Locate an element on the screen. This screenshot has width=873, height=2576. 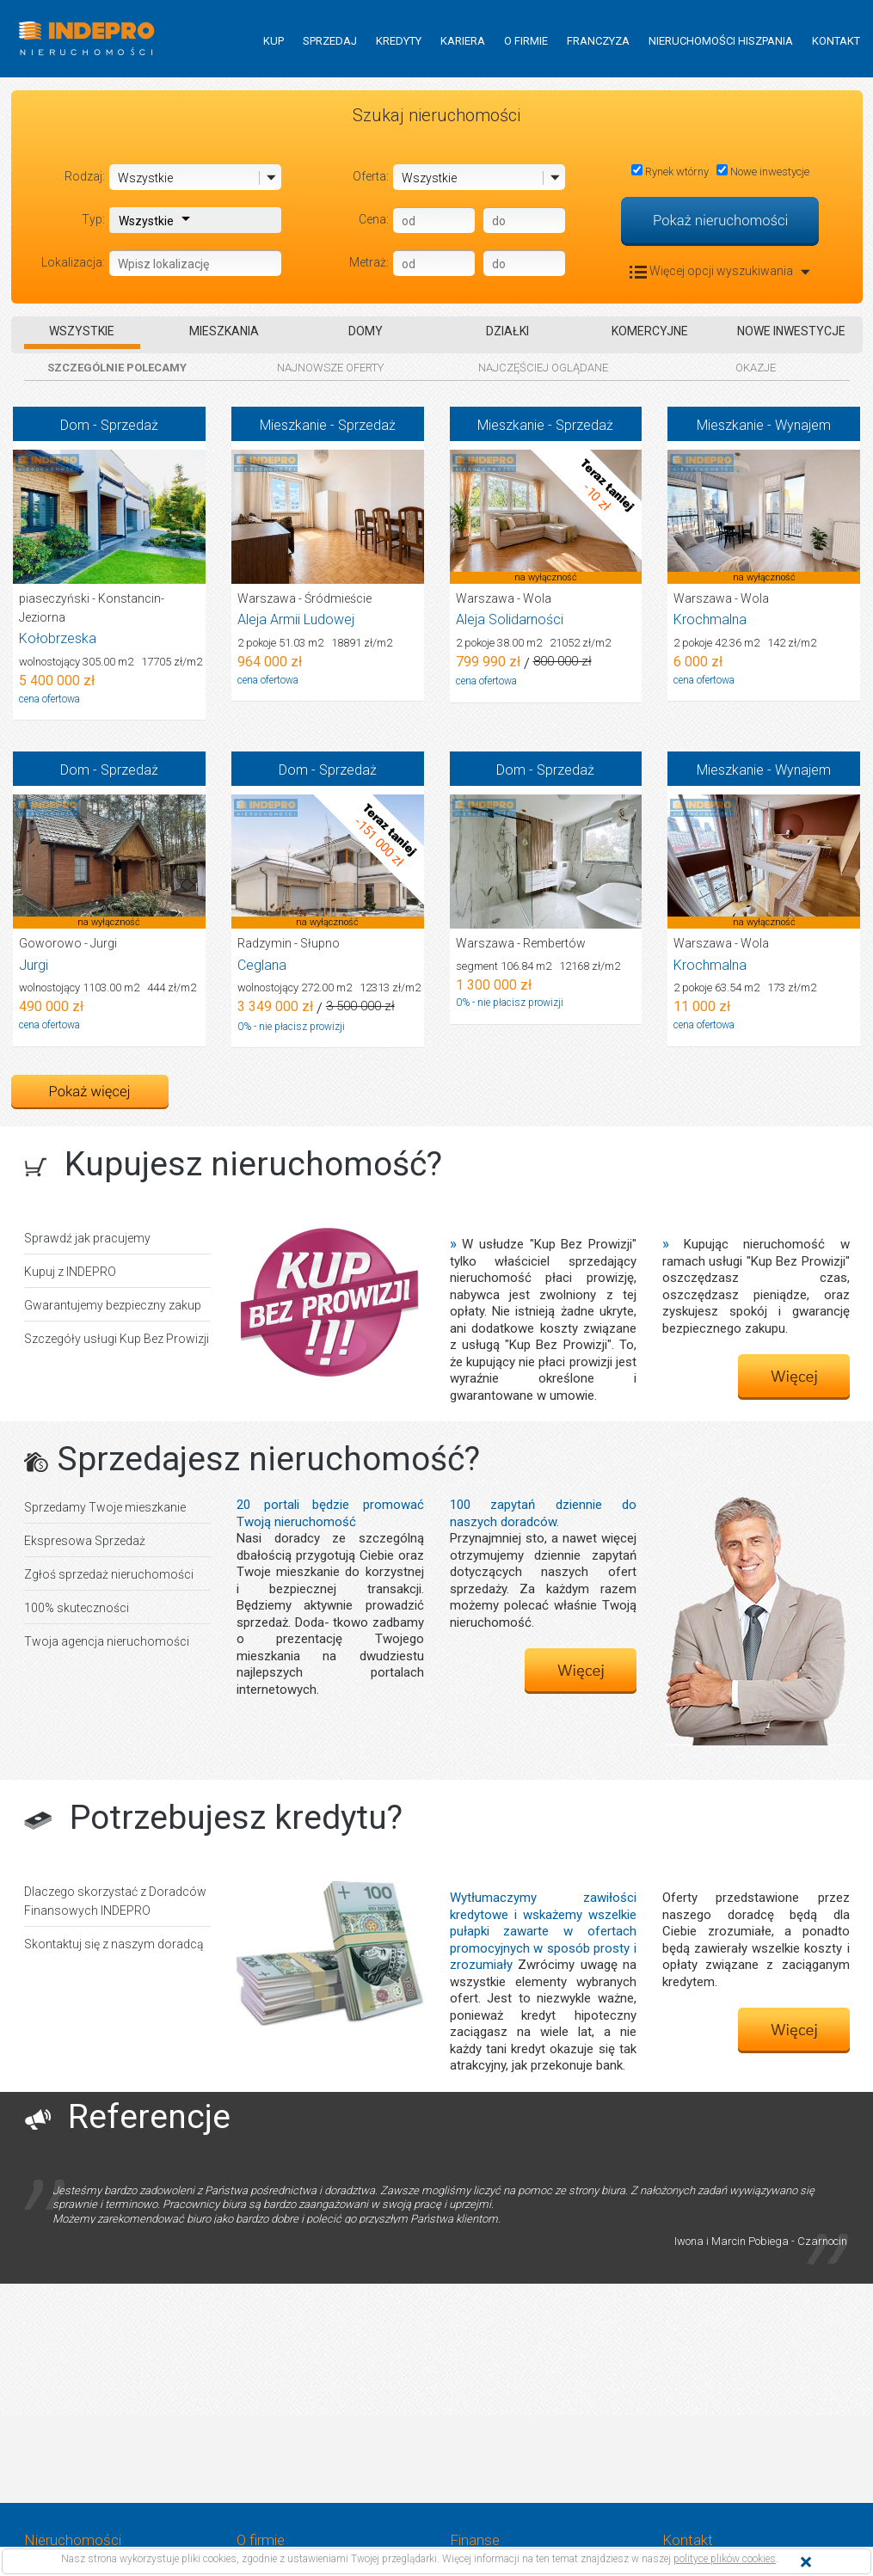
Więcej opcji wyszukiwania is located at coordinates (720, 271).